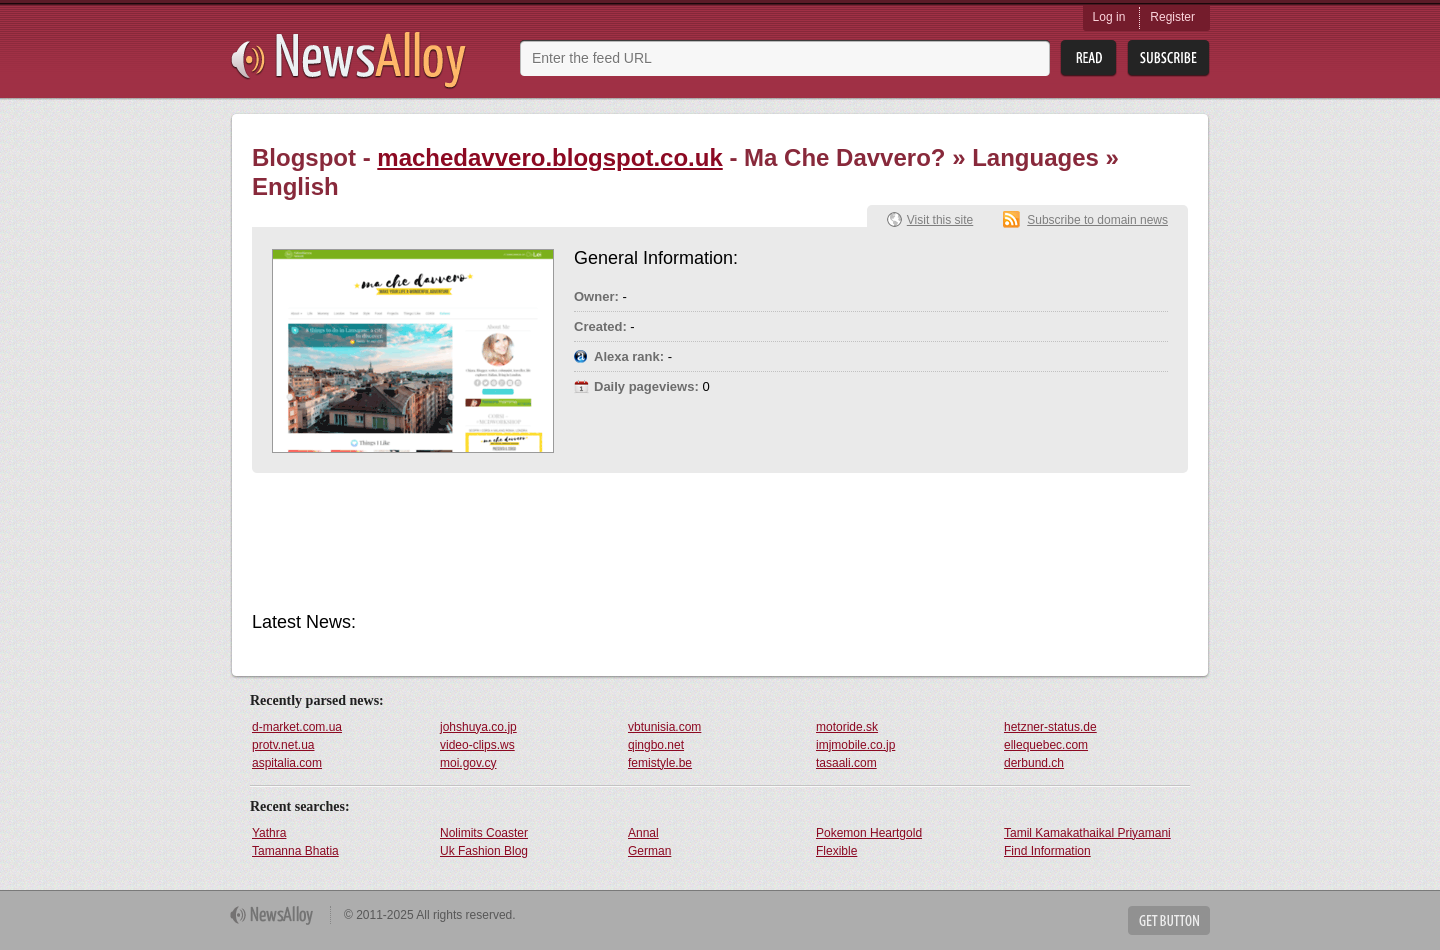 The image size is (1440, 950). What do you see at coordinates (649, 851) in the screenshot?
I see `German` at bounding box center [649, 851].